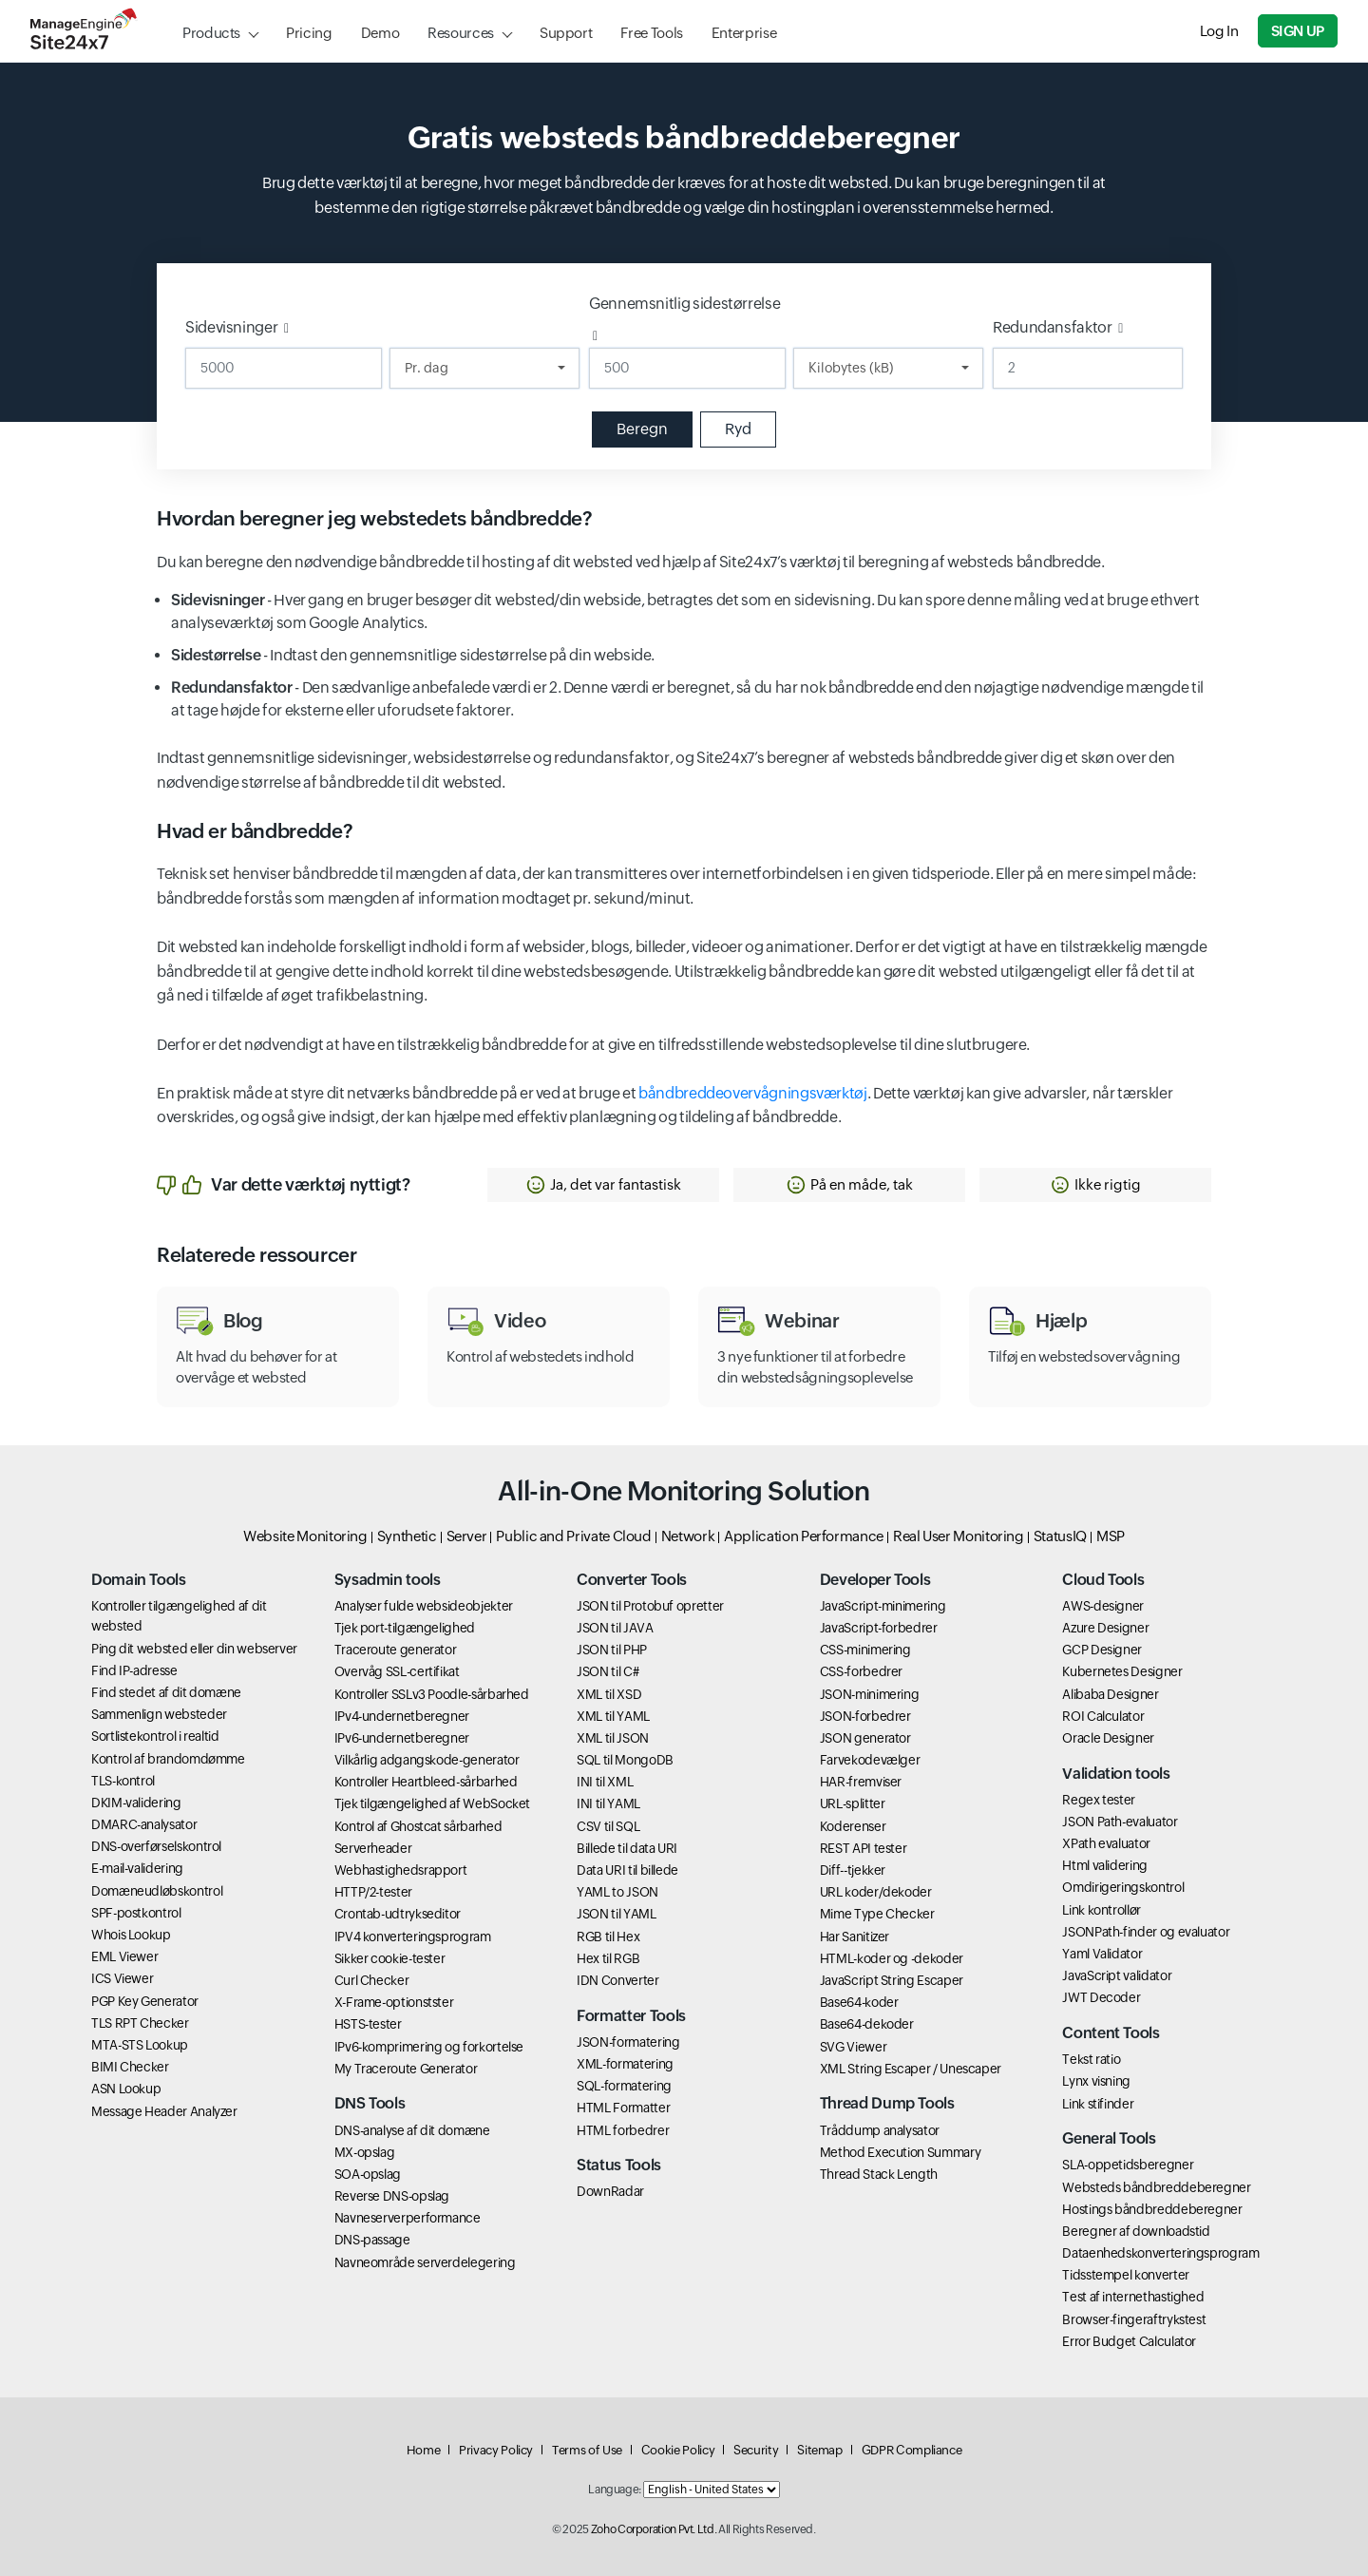  What do you see at coordinates (617, 1891) in the screenshot?
I see `YAML to JSON` at bounding box center [617, 1891].